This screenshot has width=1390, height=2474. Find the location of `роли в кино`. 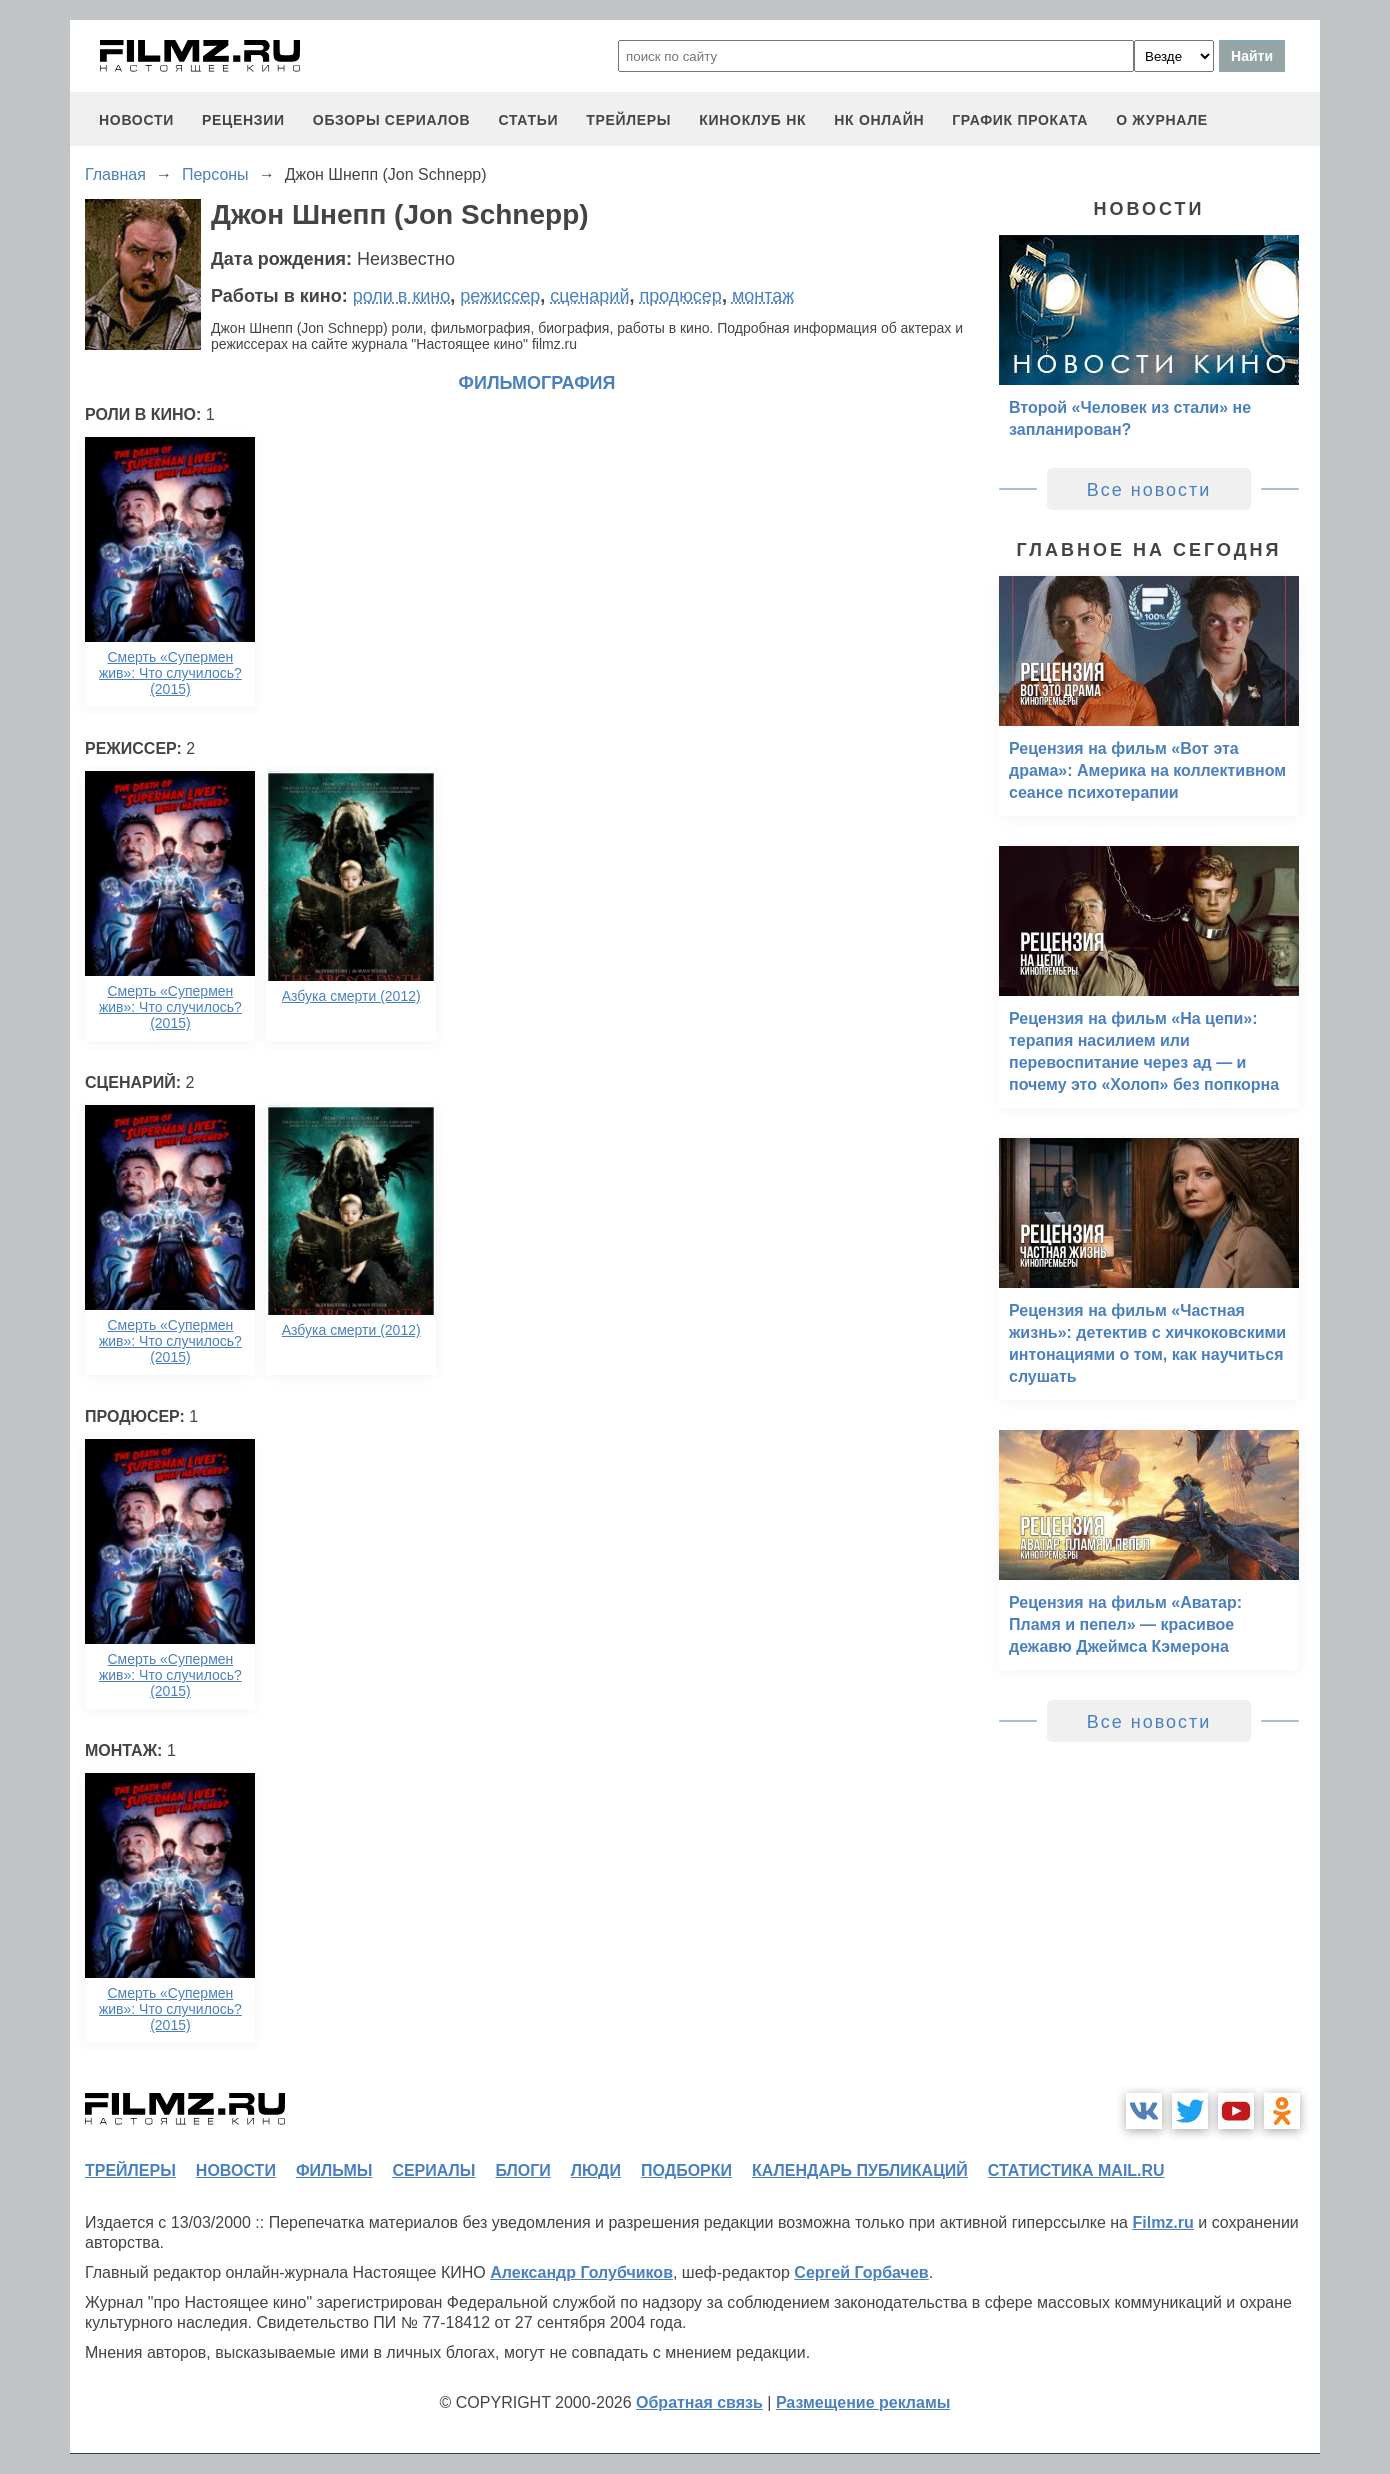

роли в кино is located at coordinates (402, 296).